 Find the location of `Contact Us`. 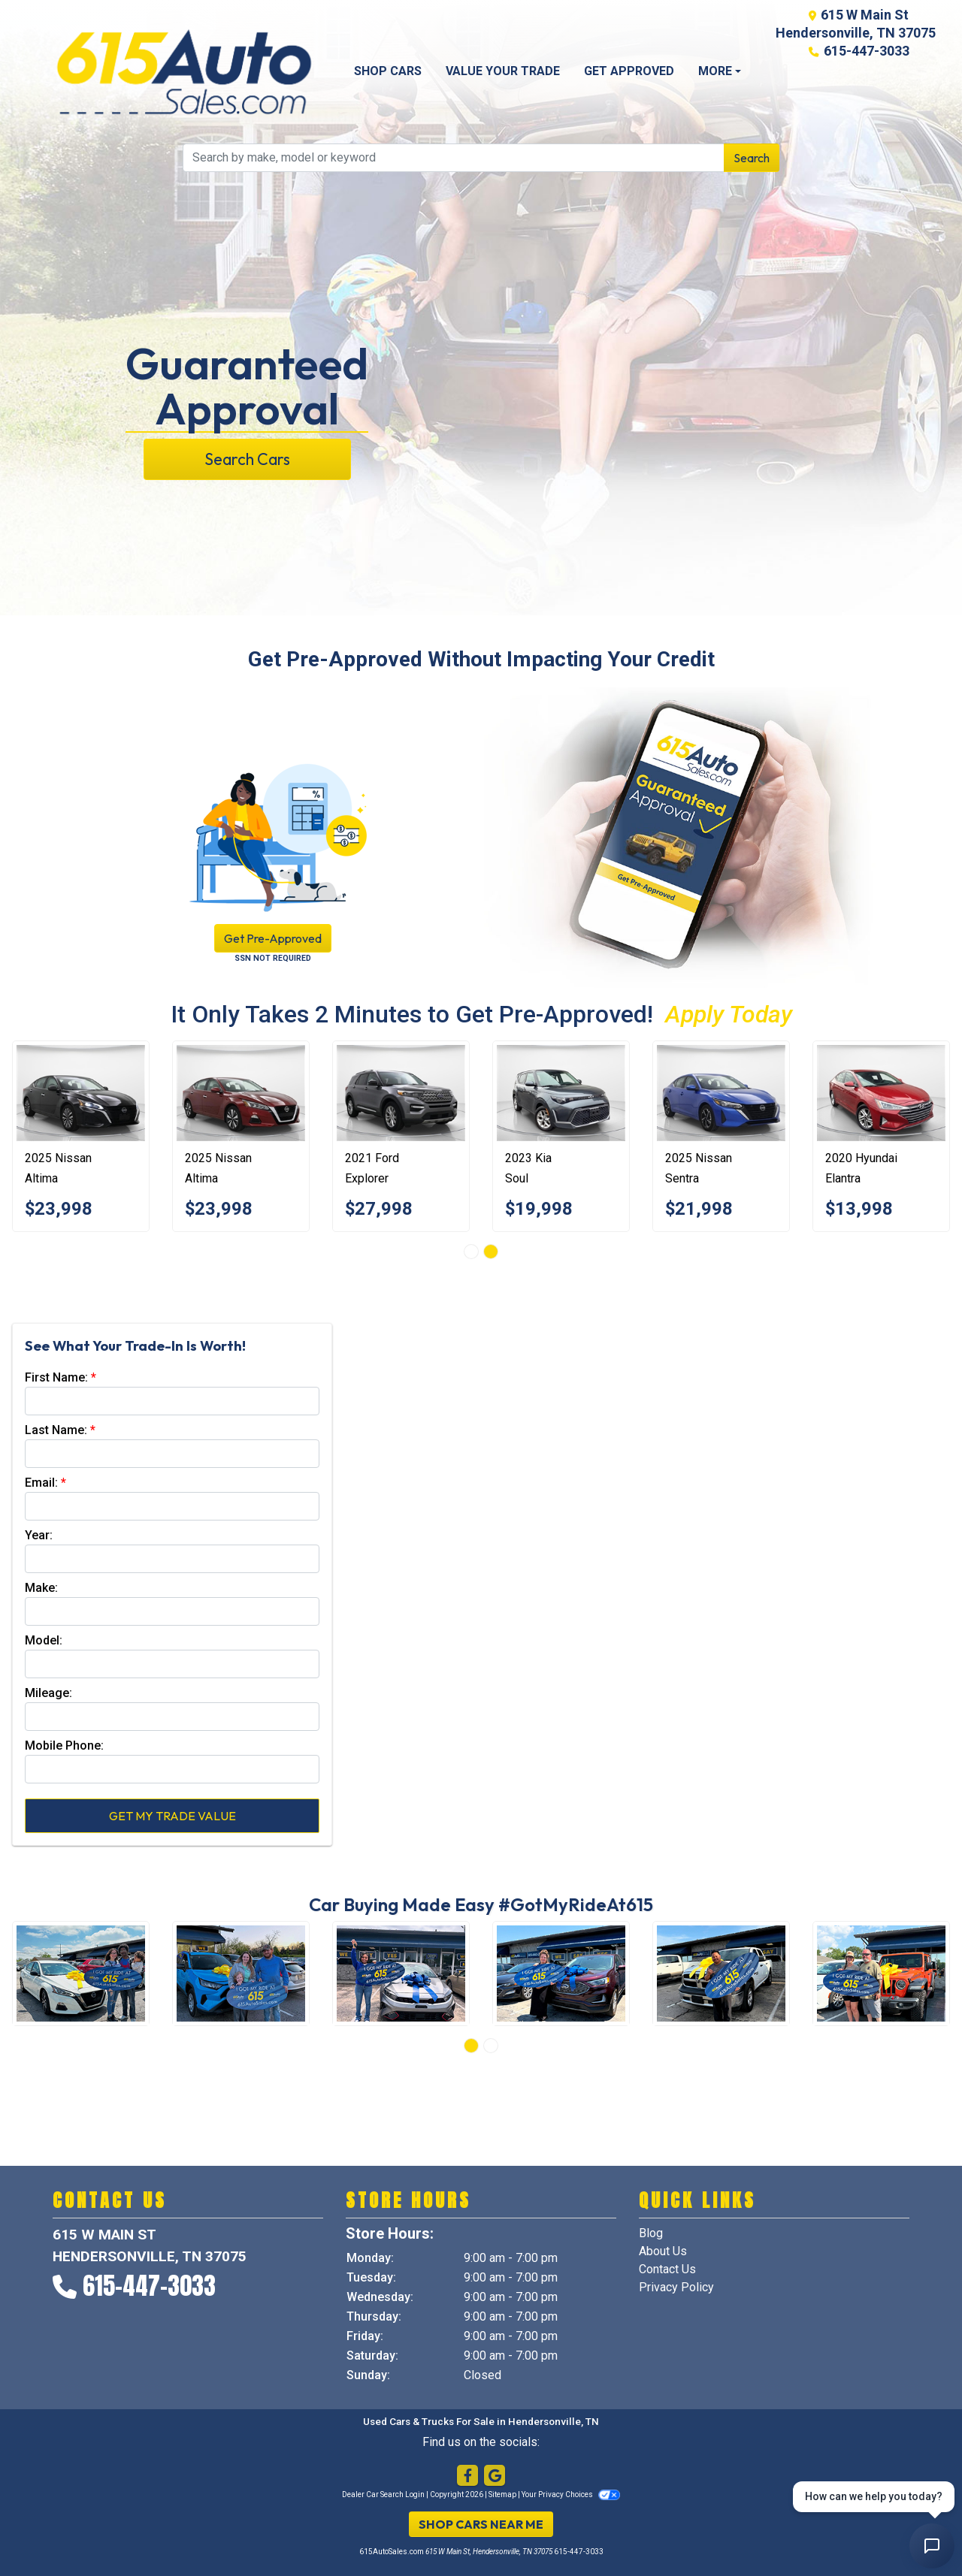

Contact Us is located at coordinates (667, 2269).